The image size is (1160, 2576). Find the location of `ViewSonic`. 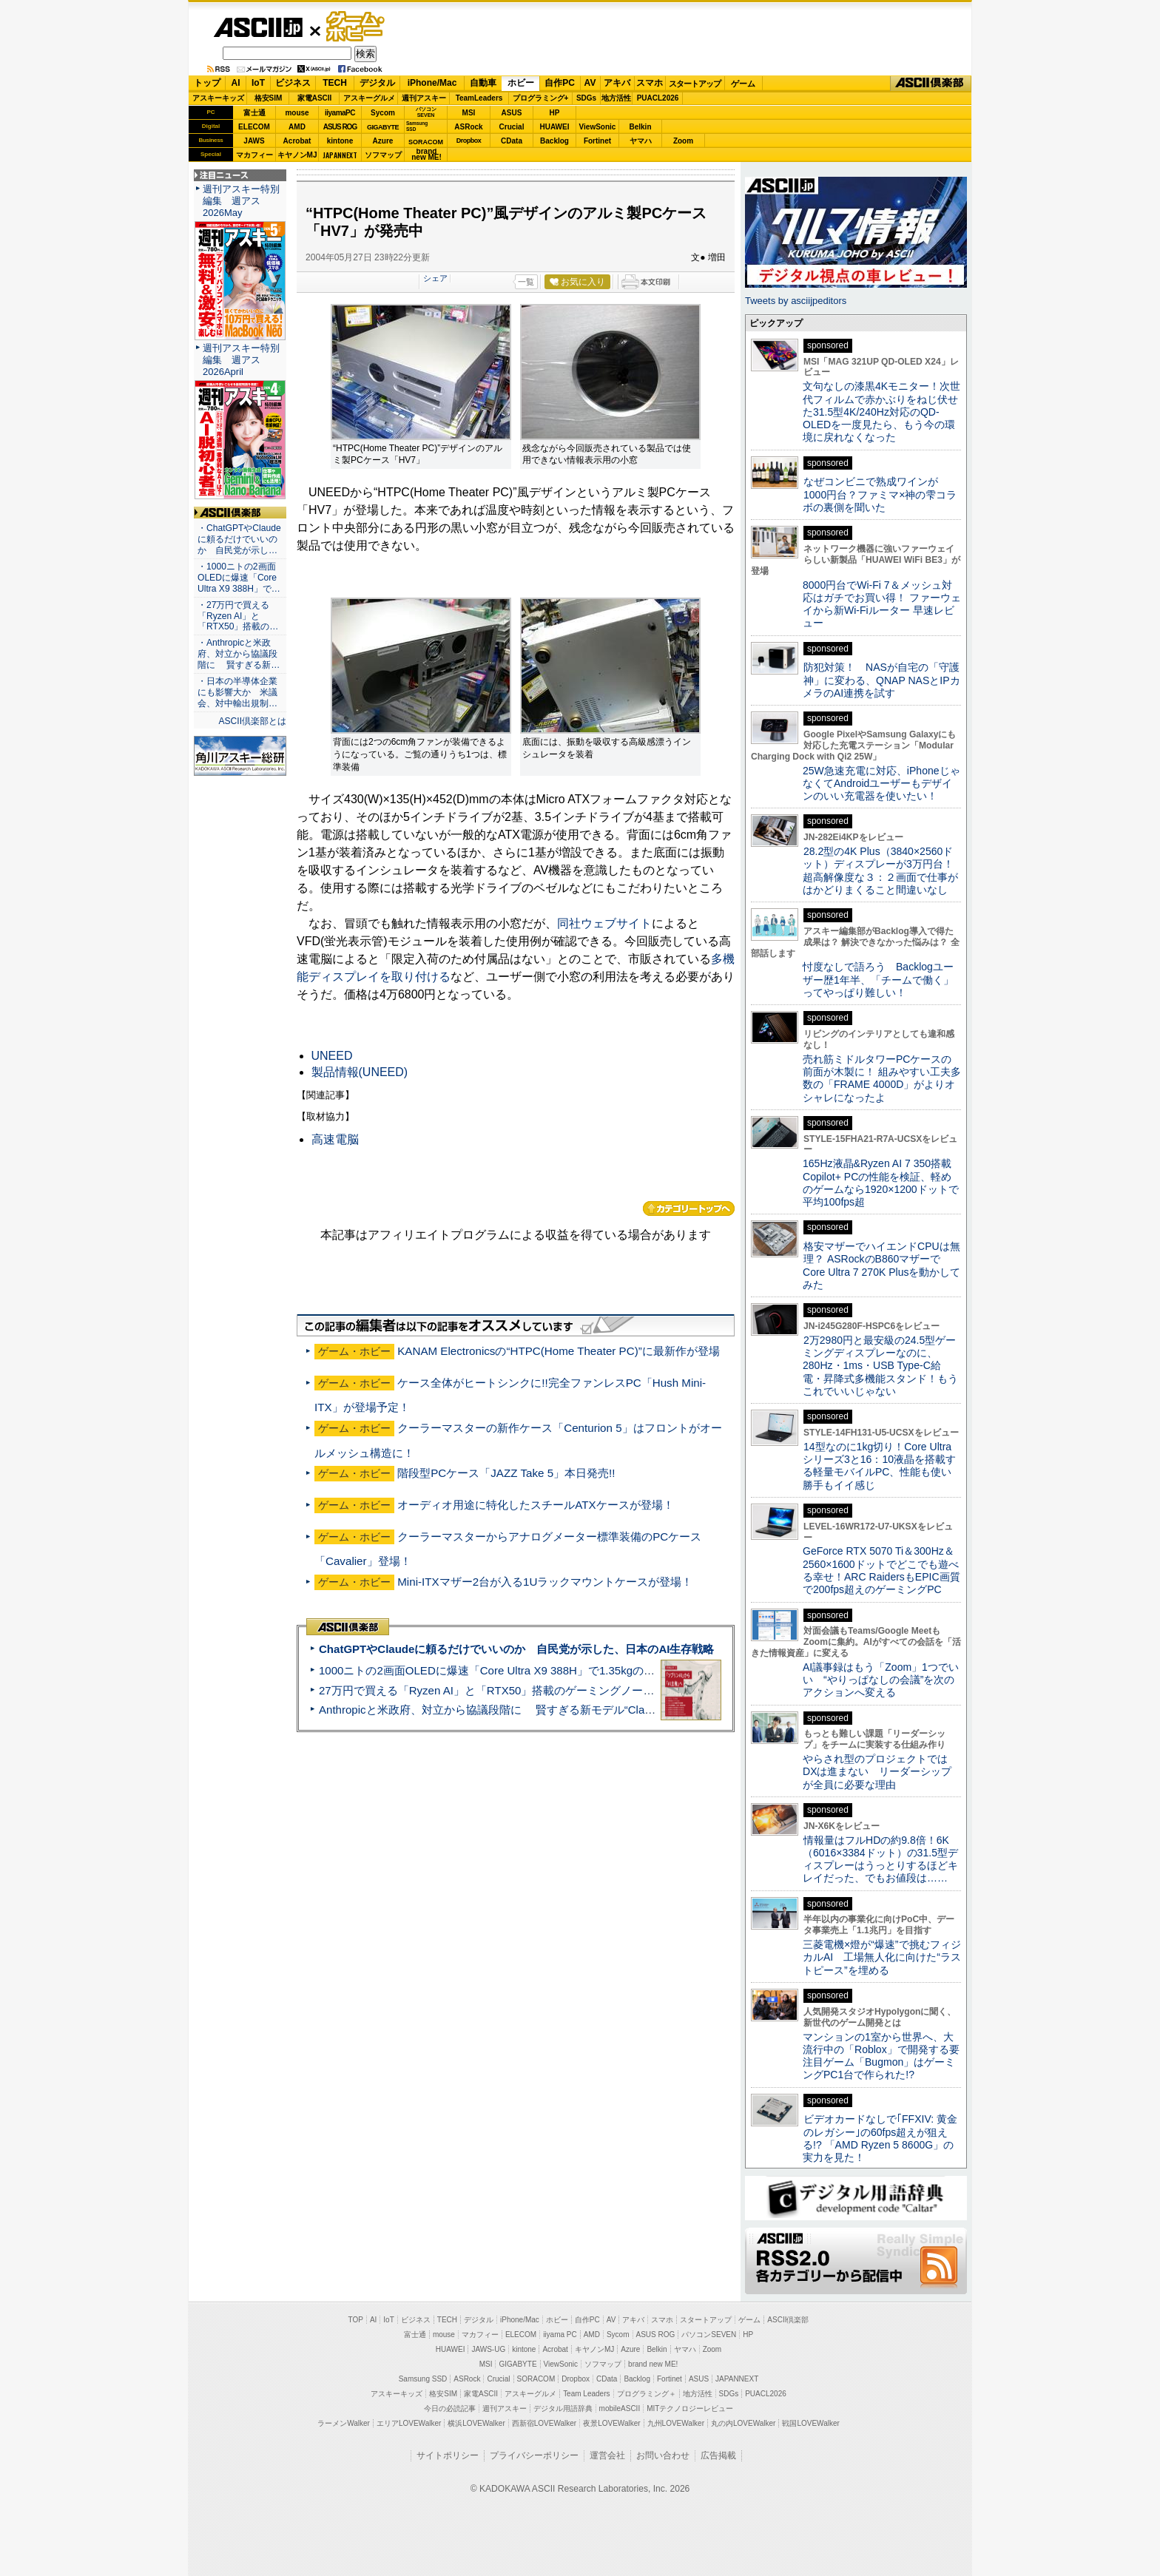

ViewSonic is located at coordinates (597, 127).